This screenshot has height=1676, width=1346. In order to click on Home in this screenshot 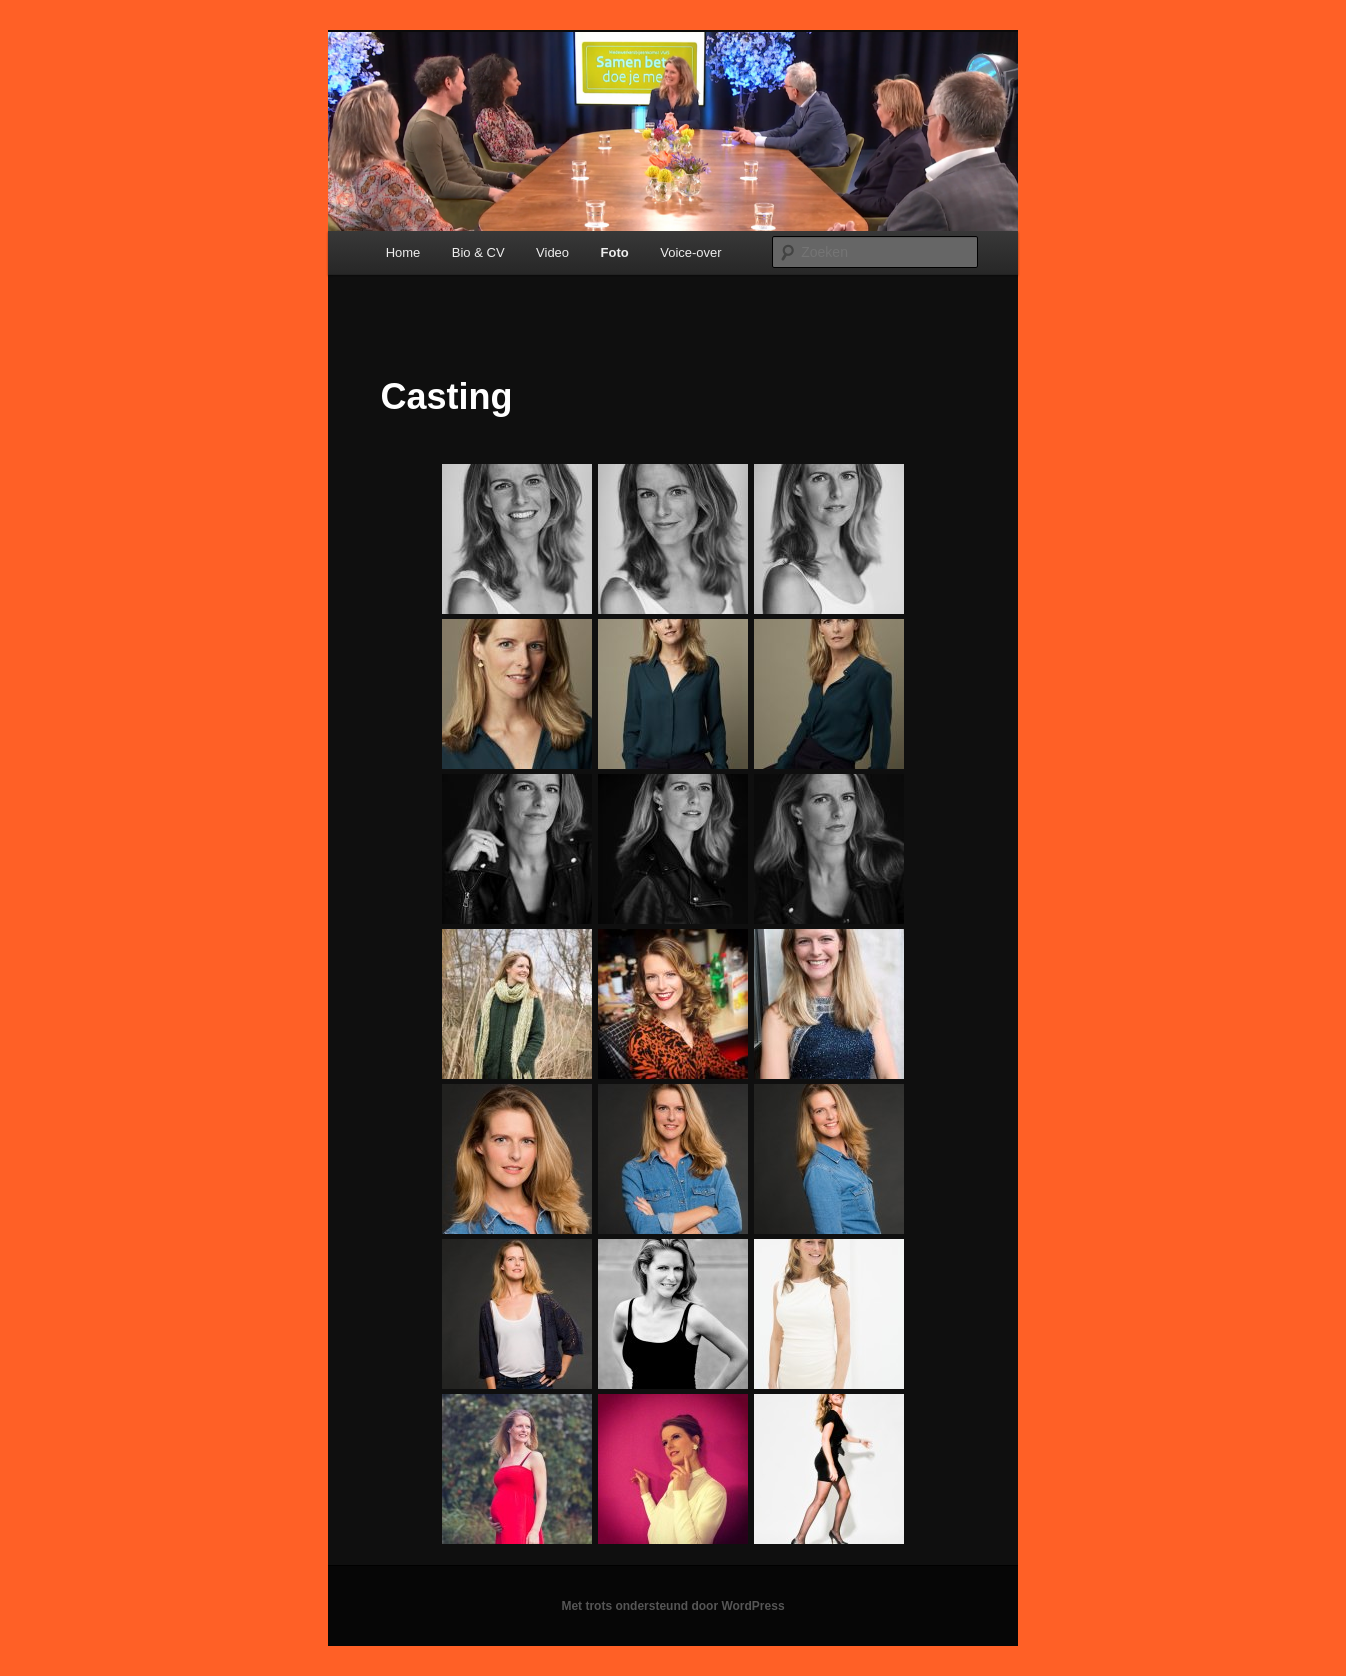, I will do `click(403, 252)`.